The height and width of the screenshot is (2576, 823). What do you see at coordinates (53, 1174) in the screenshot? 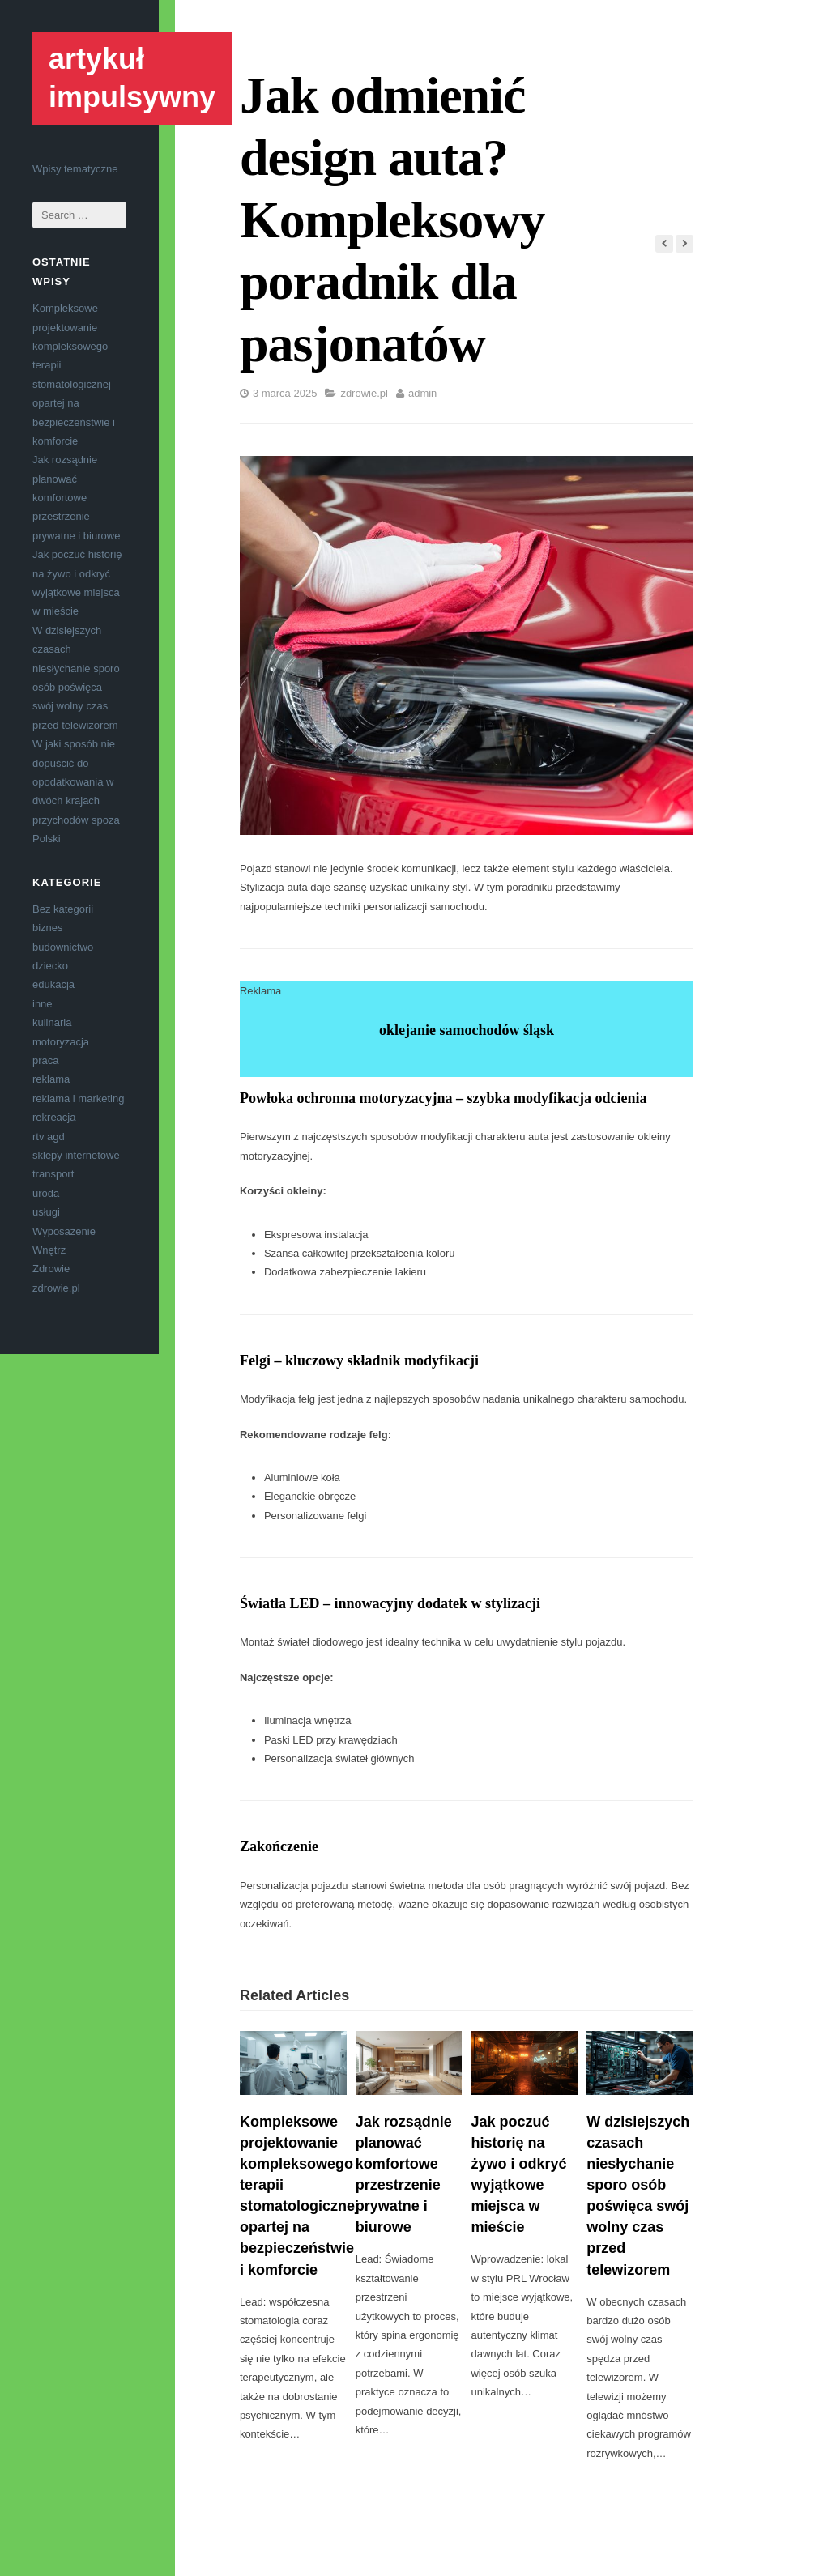
I see `transport` at bounding box center [53, 1174].